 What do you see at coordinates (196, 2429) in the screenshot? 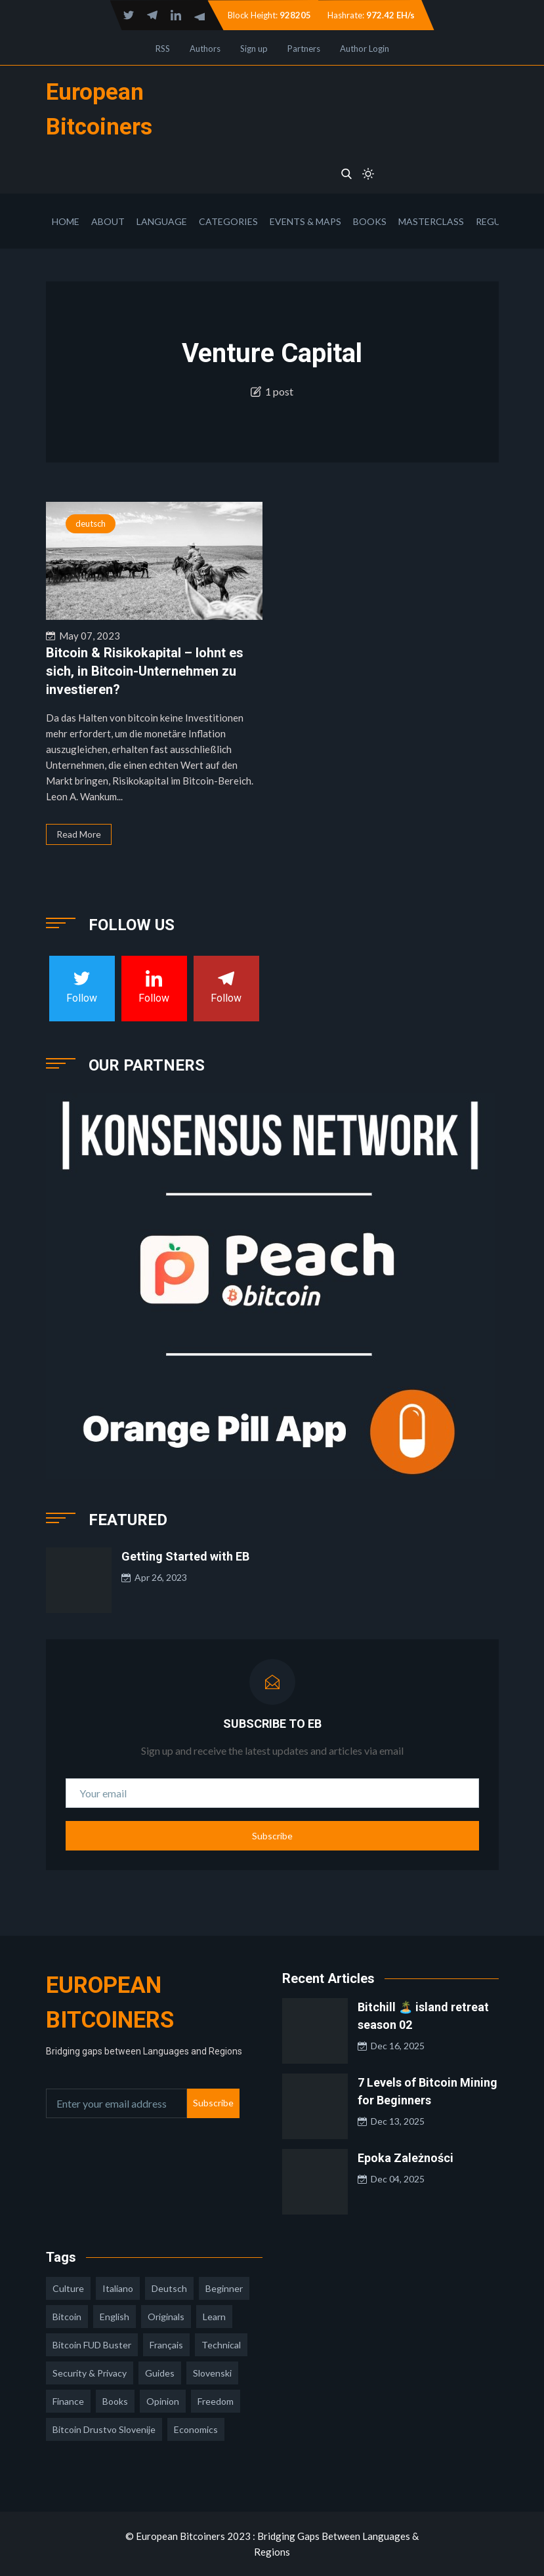
I see `economics` at bounding box center [196, 2429].